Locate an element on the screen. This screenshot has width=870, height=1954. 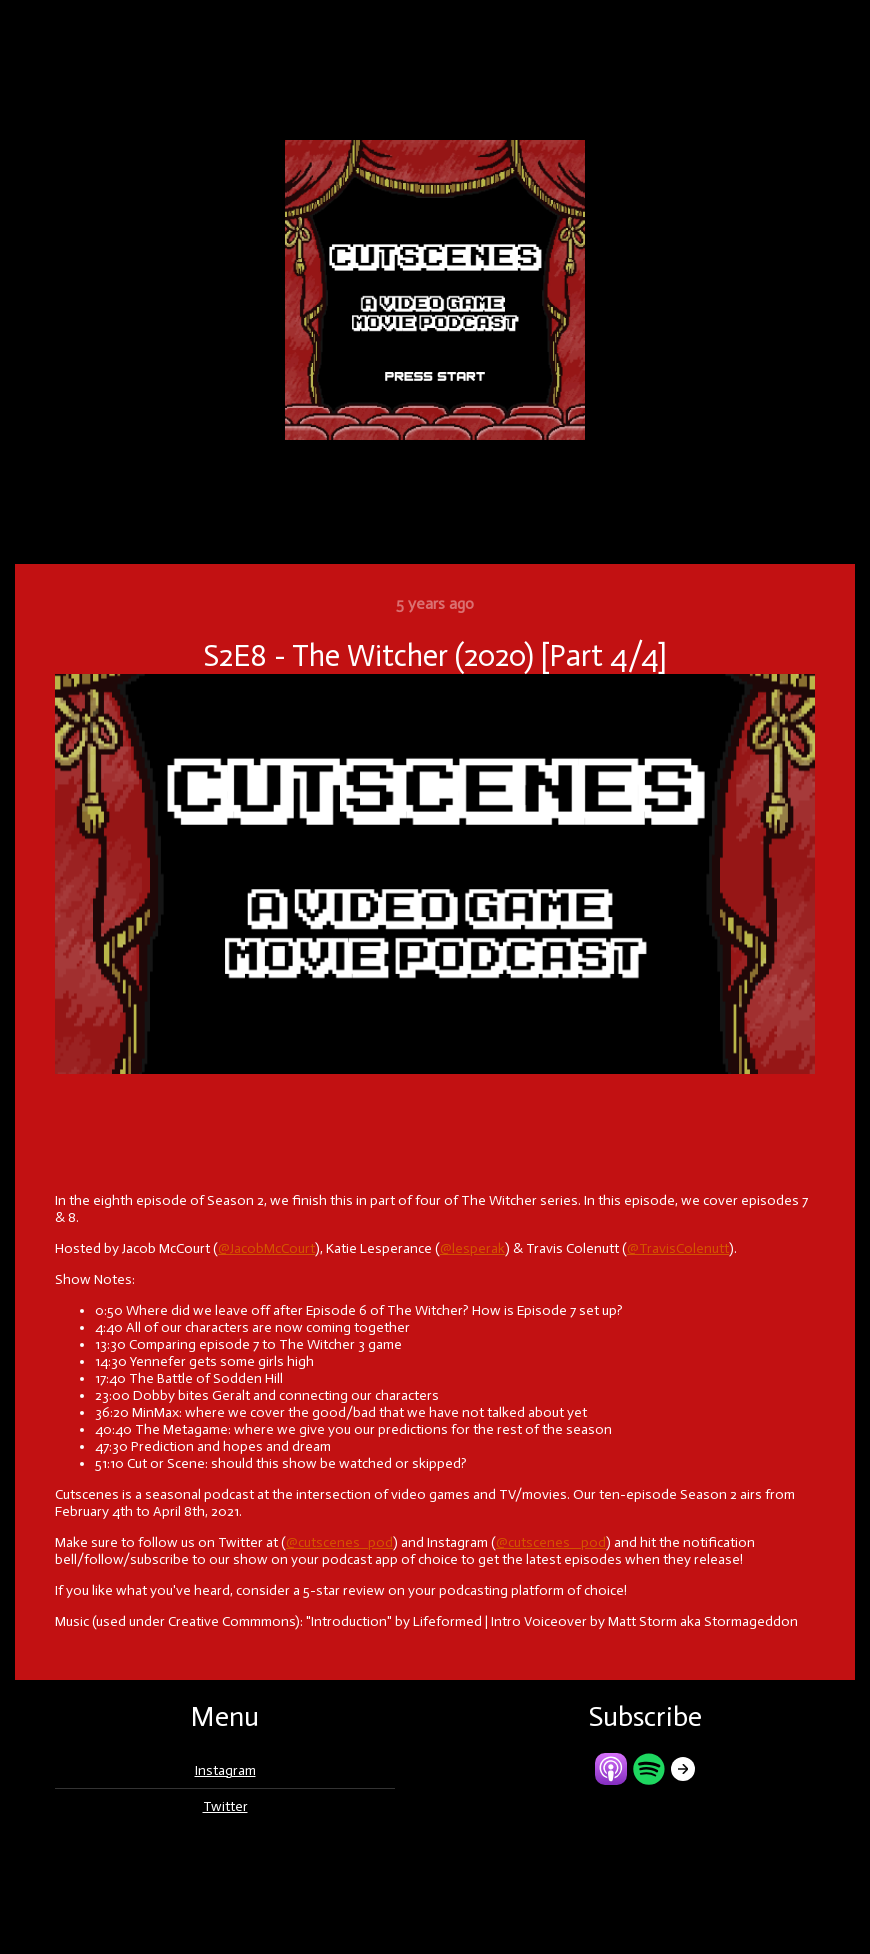
@cutscenes_pod is located at coordinates (339, 1542).